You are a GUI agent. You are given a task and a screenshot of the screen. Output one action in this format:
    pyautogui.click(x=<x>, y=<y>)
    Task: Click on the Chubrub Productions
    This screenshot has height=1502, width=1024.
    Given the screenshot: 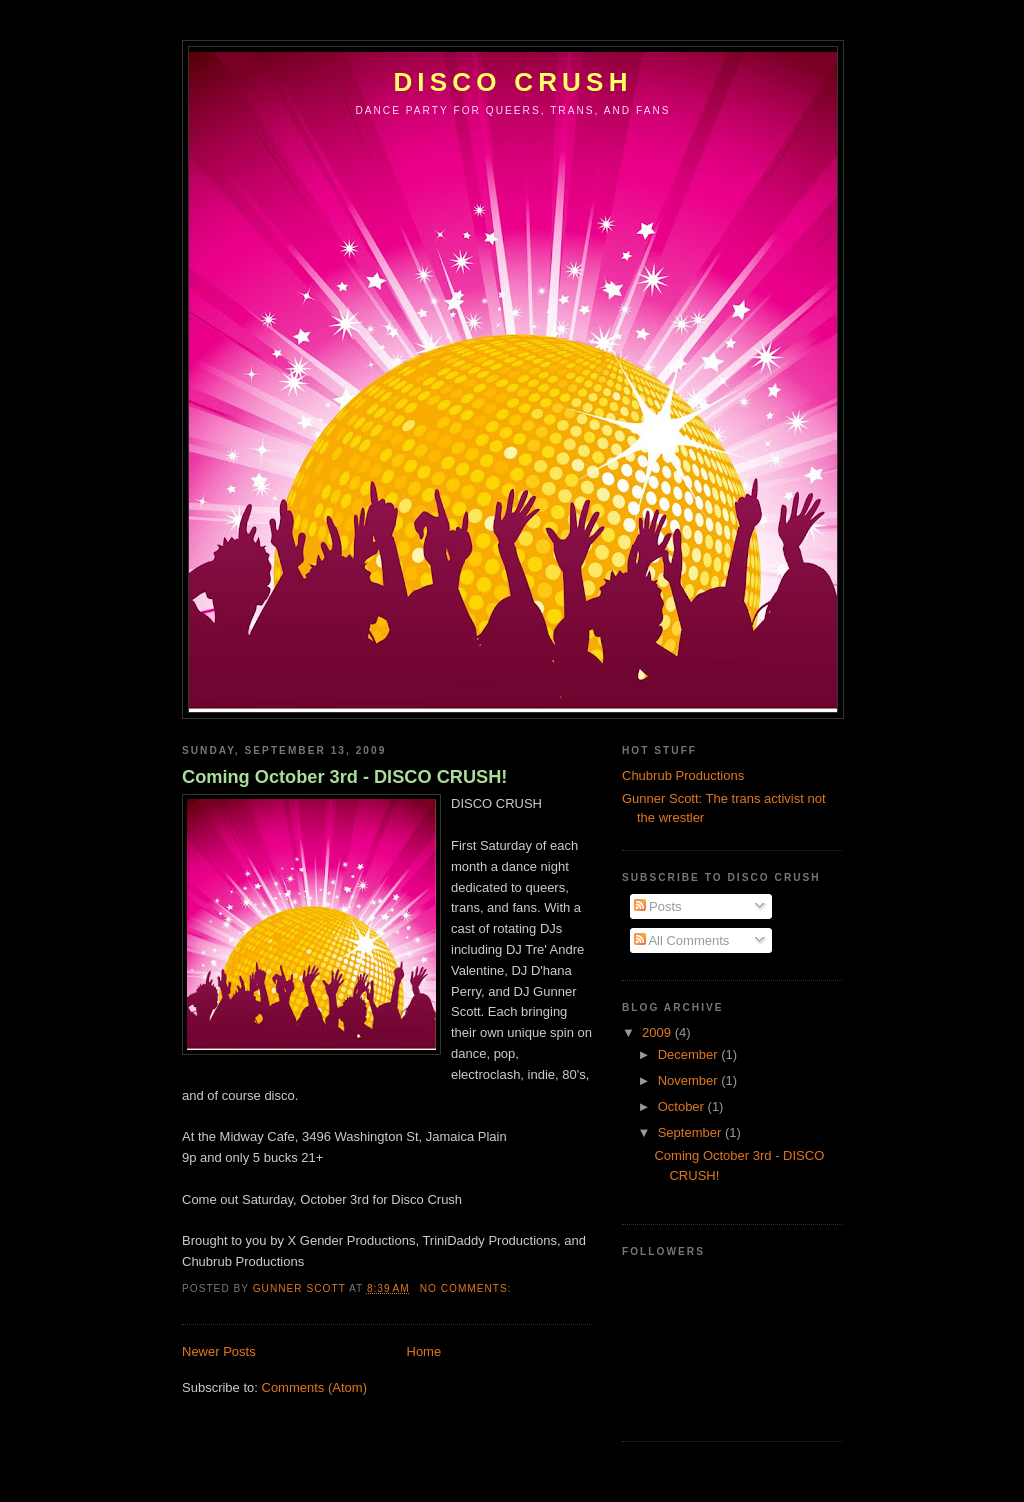 What is the action you would take?
    pyautogui.click(x=683, y=775)
    